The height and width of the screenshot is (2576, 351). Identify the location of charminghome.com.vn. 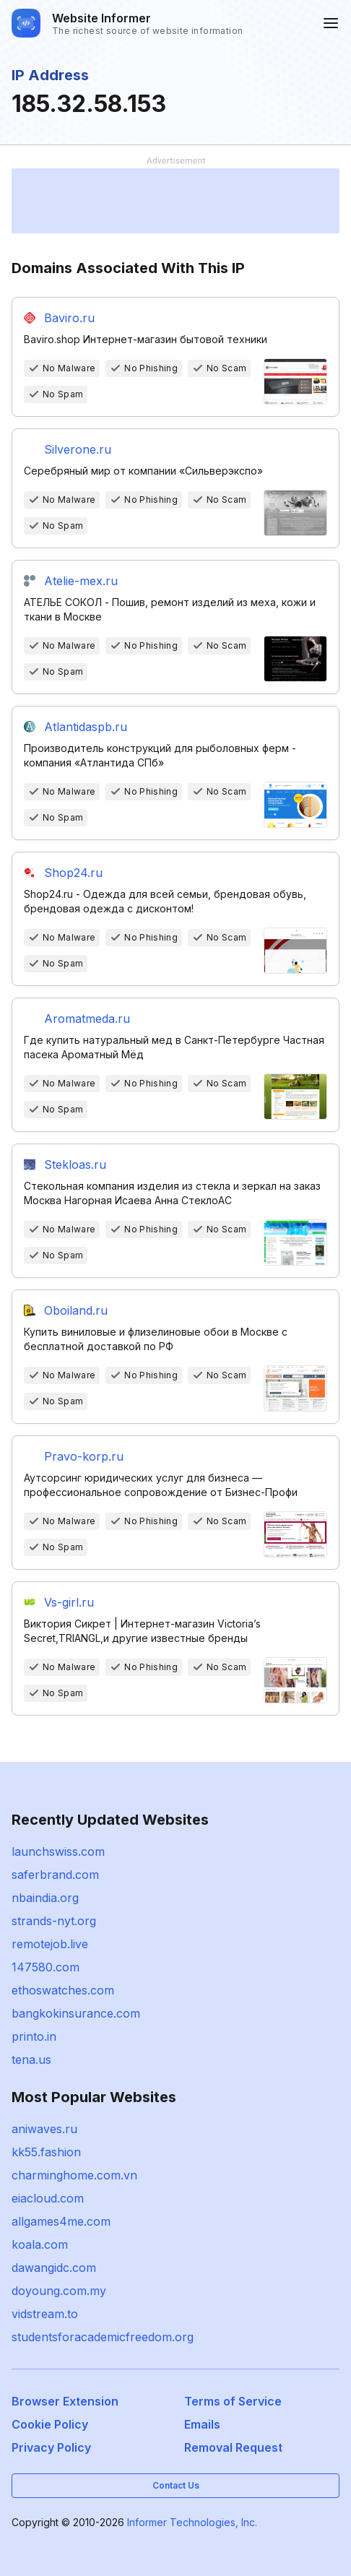
(74, 2175).